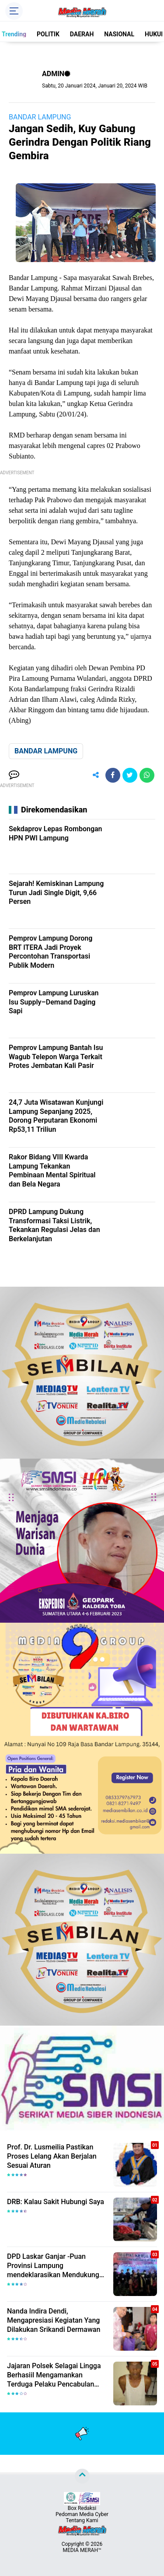  I want to click on DAERAH, so click(82, 34).